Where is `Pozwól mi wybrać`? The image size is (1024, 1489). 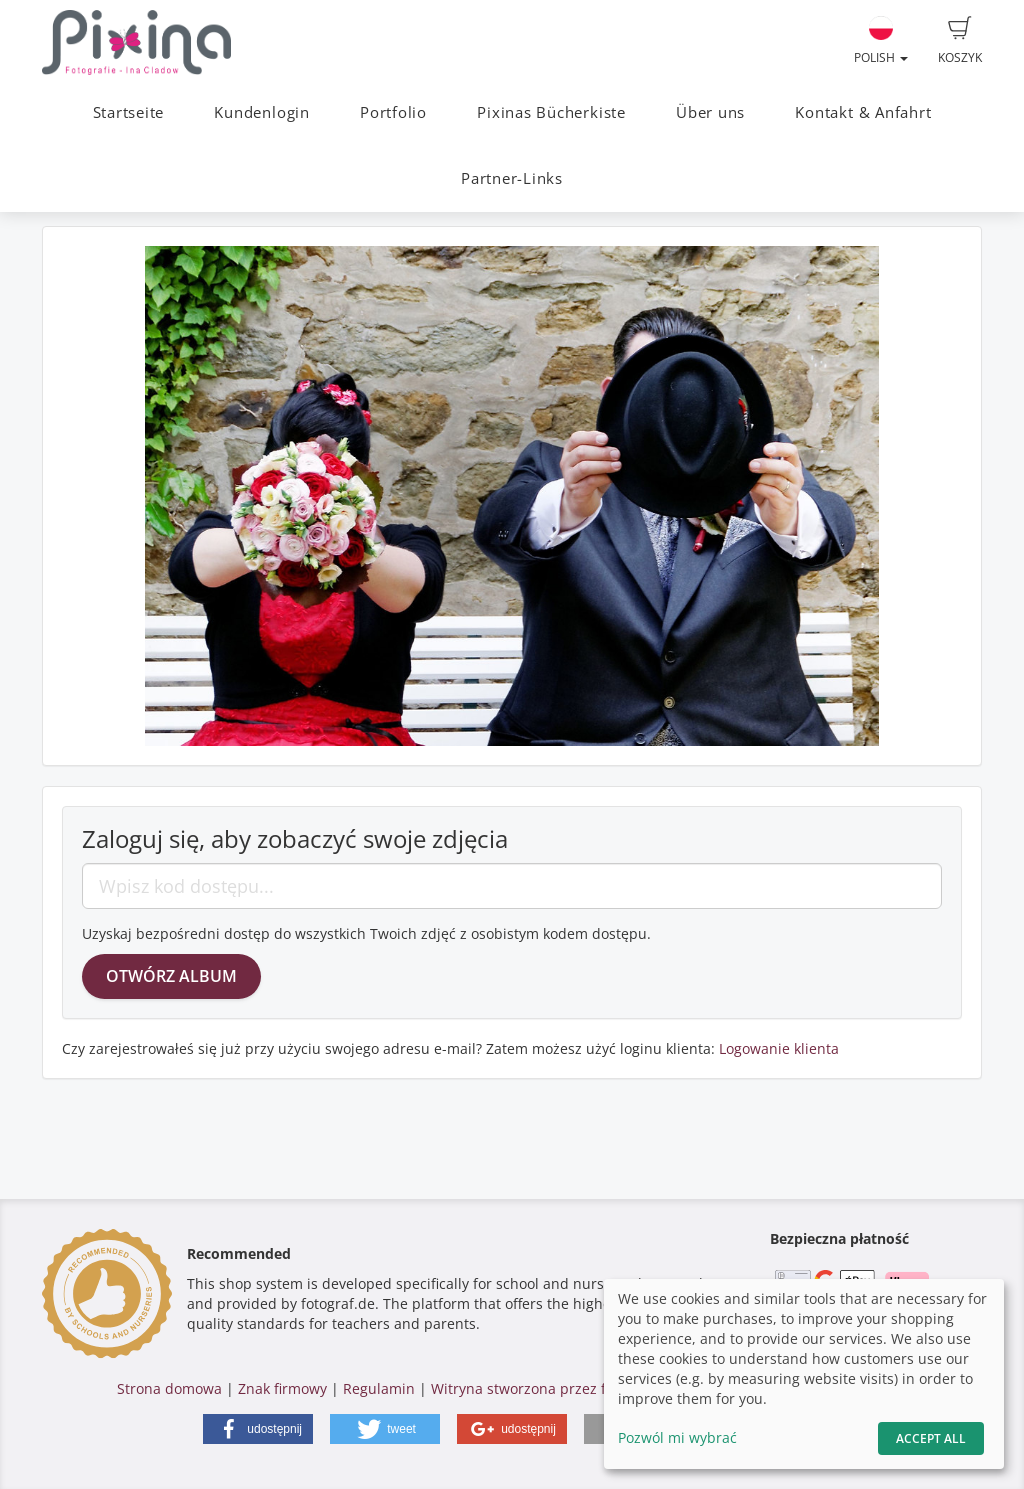
Pozwól mi wybrać is located at coordinates (677, 1437).